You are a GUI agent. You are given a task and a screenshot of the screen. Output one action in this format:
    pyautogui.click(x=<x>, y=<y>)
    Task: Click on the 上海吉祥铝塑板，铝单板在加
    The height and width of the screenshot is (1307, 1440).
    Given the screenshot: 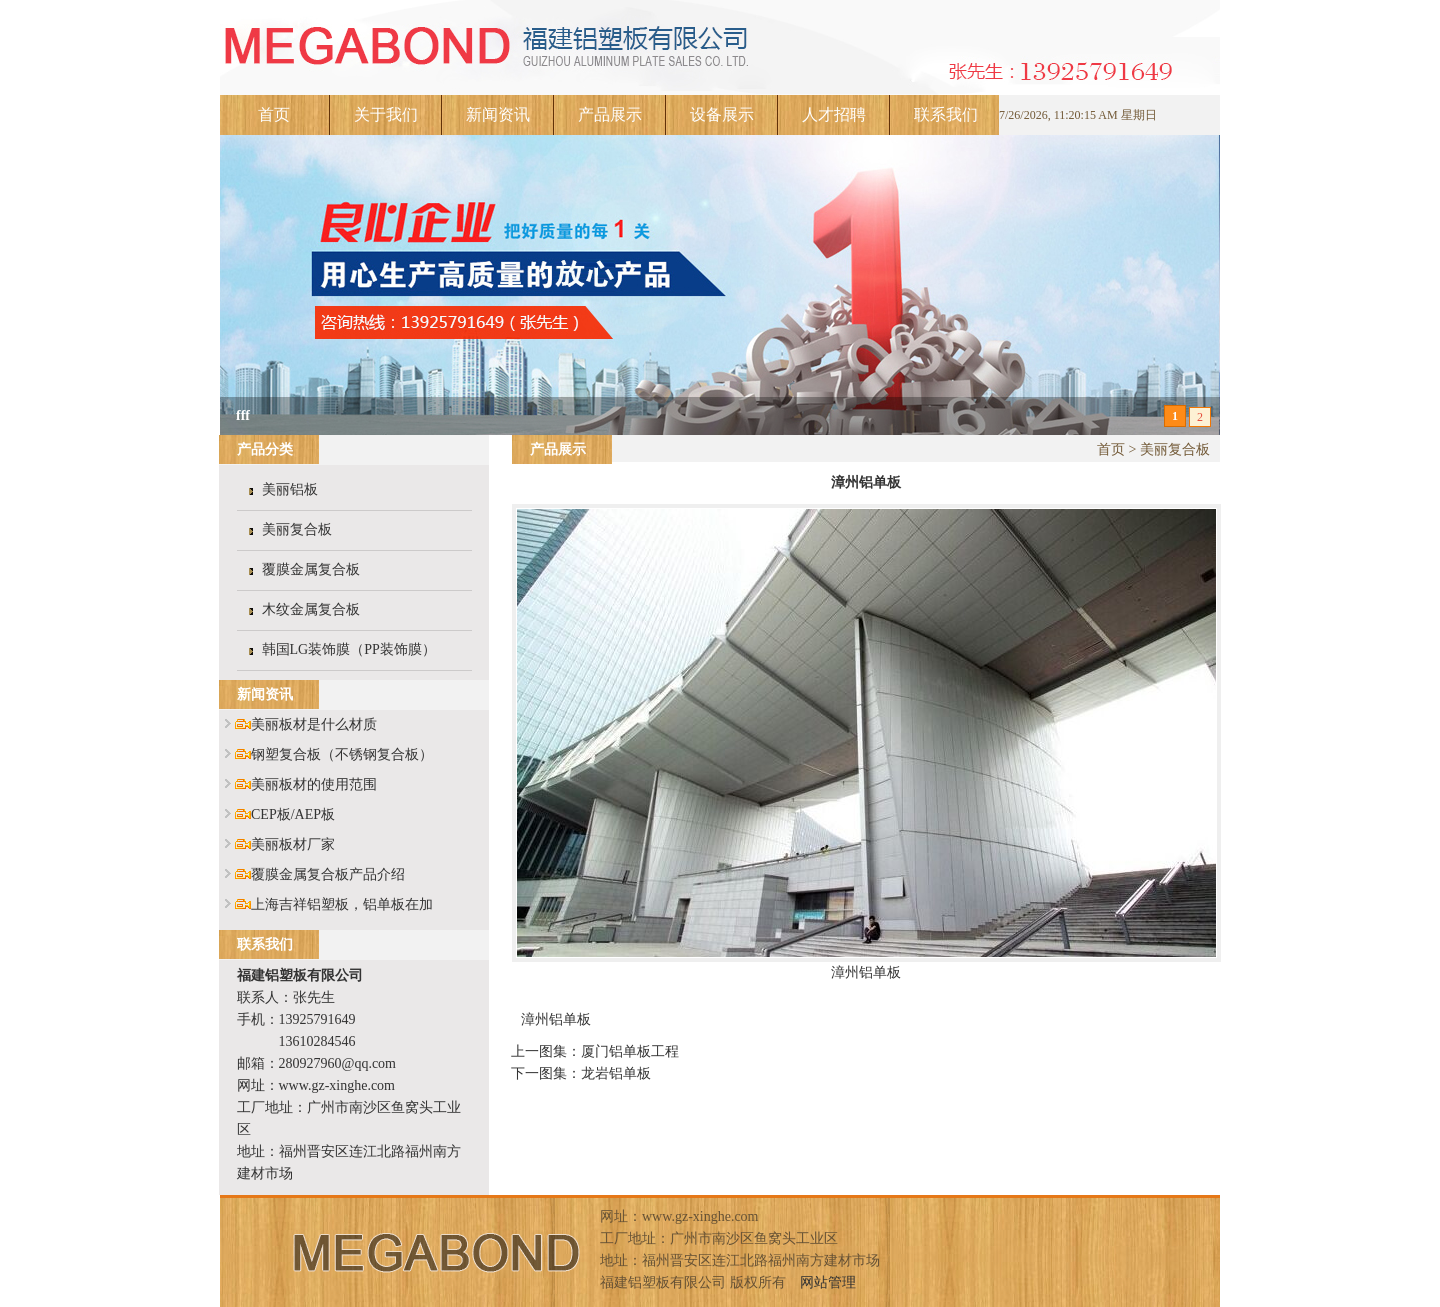 What is the action you would take?
    pyautogui.click(x=342, y=904)
    